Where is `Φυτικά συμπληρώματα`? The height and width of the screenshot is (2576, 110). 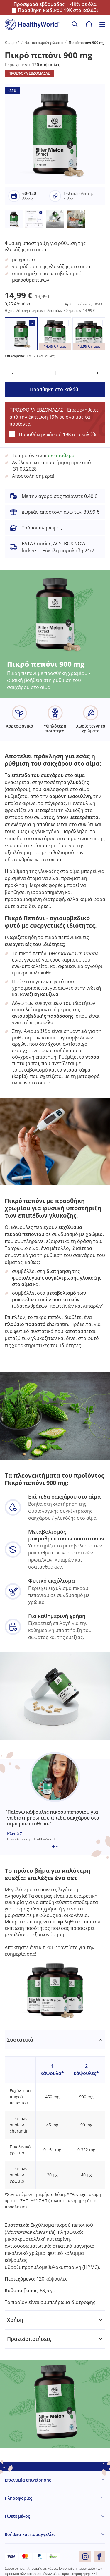 Φυτικά συμπληρώματα is located at coordinates (44, 42).